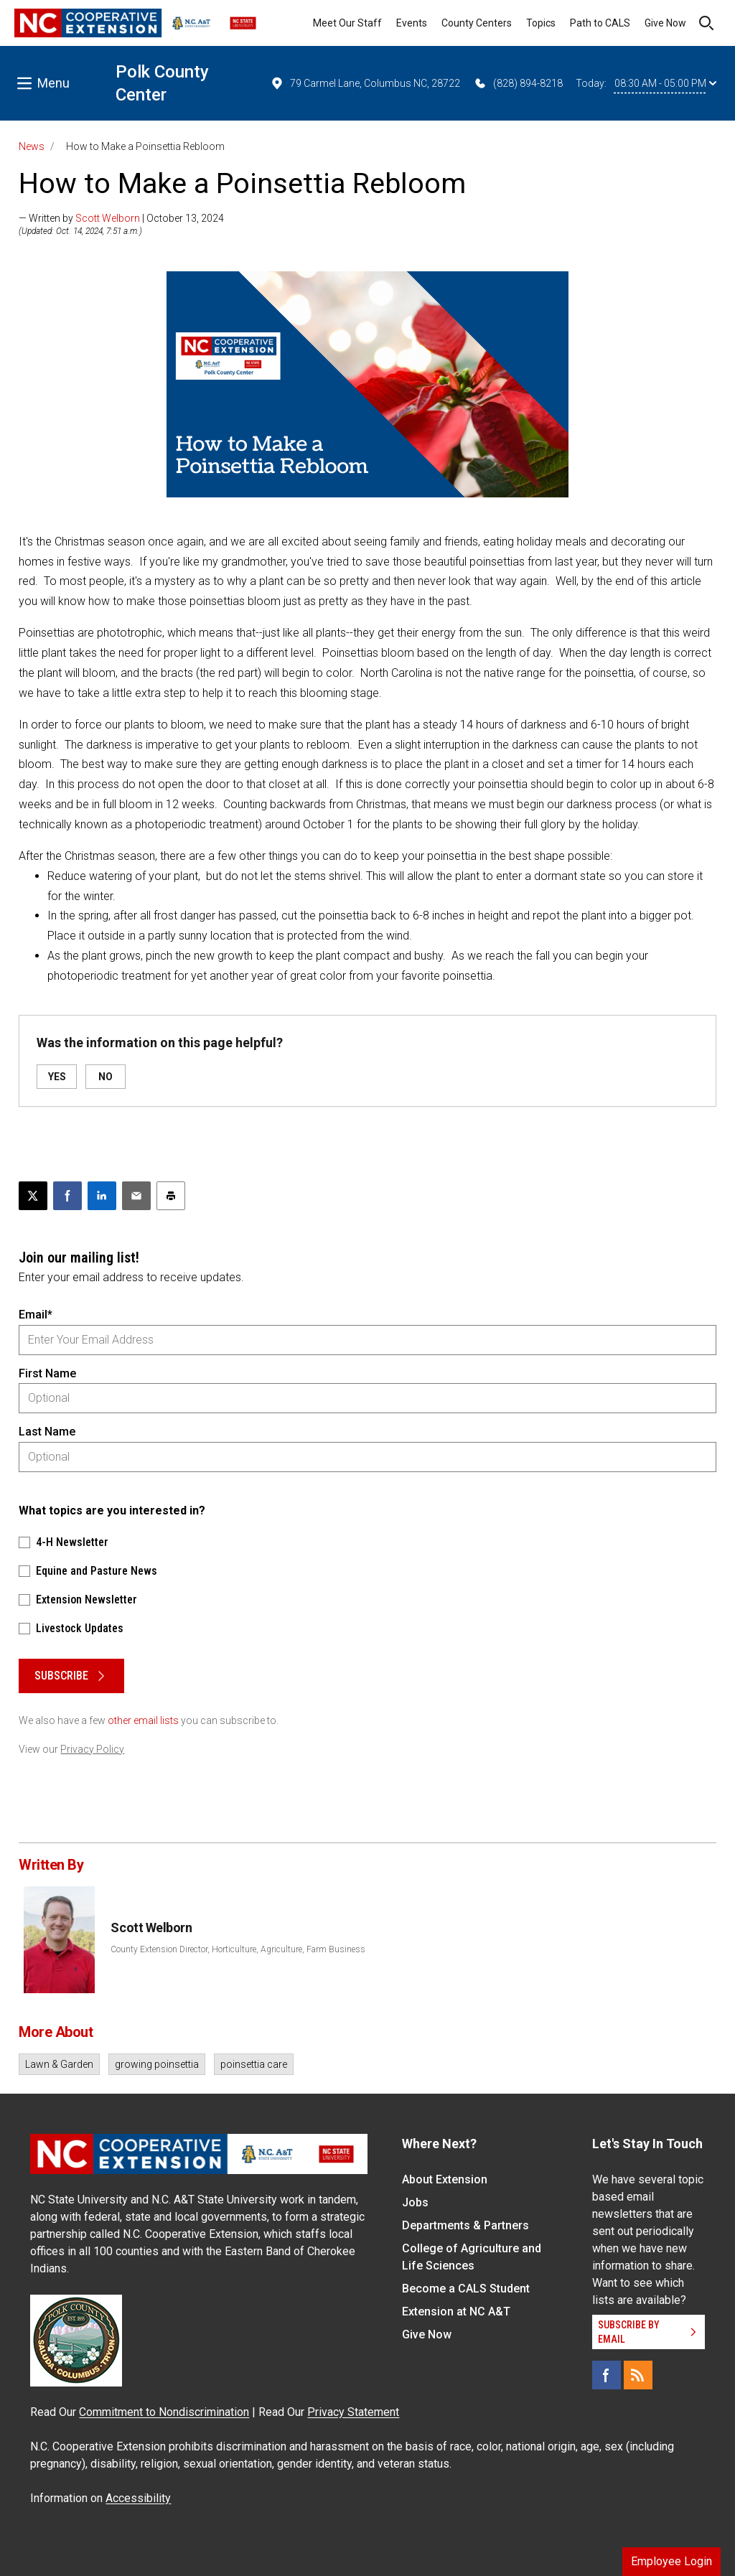  Describe the element at coordinates (353, 2412) in the screenshot. I see `Privacy Statement` at that location.